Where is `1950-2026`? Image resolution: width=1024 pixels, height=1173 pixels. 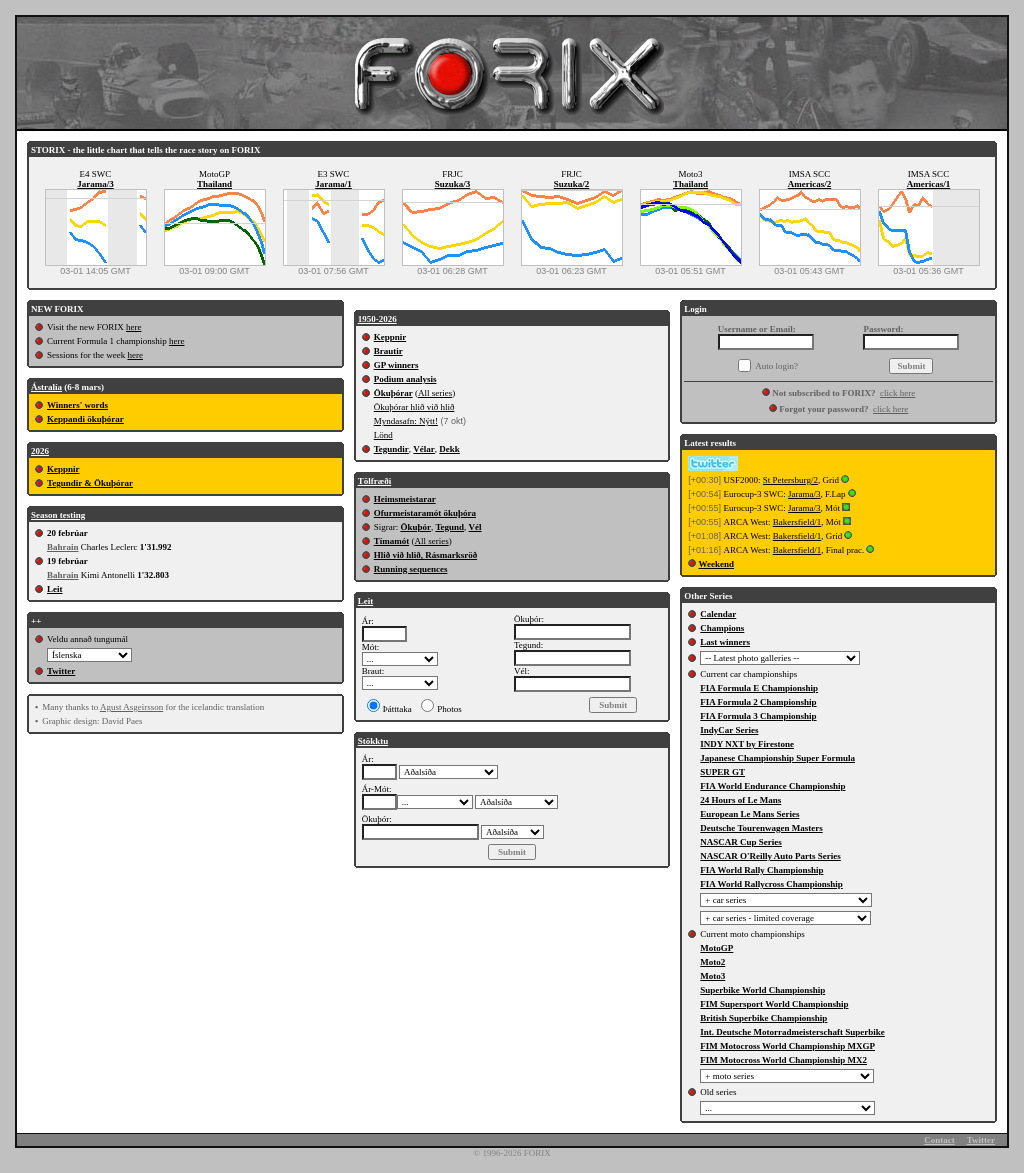
1950-2026 is located at coordinates (377, 319).